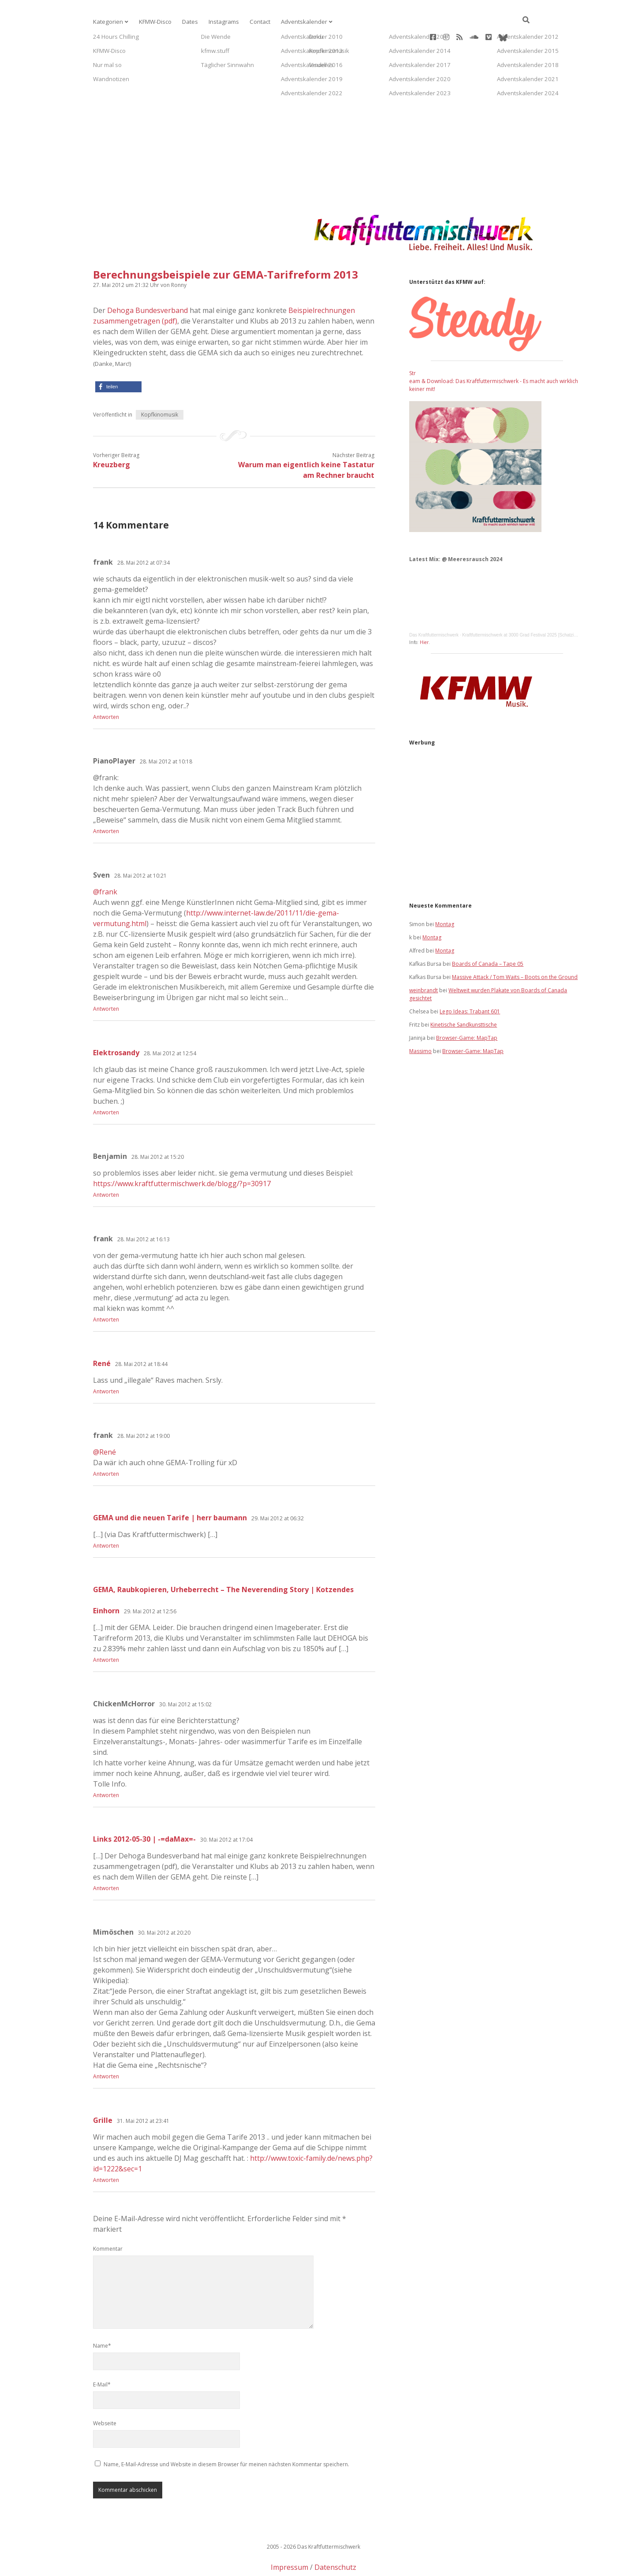 The image size is (627, 2576). Describe the element at coordinates (151, 22) in the screenshot. I see `KFMW-Disco` at that location.